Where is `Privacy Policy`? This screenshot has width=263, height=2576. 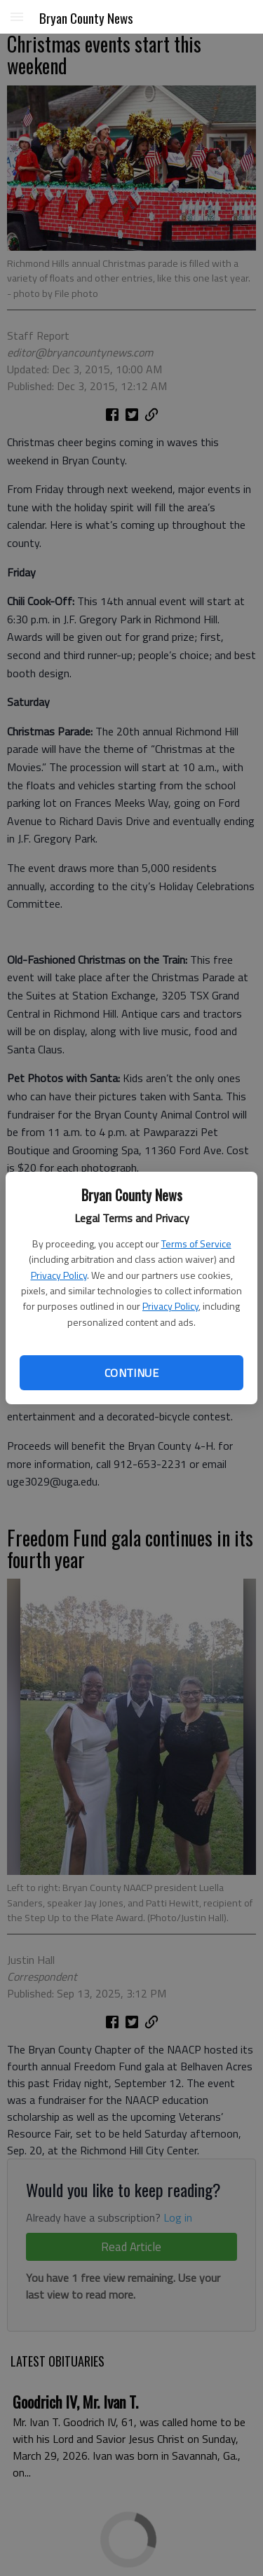
Privacy Policy is located at coordinates (59, 1275).